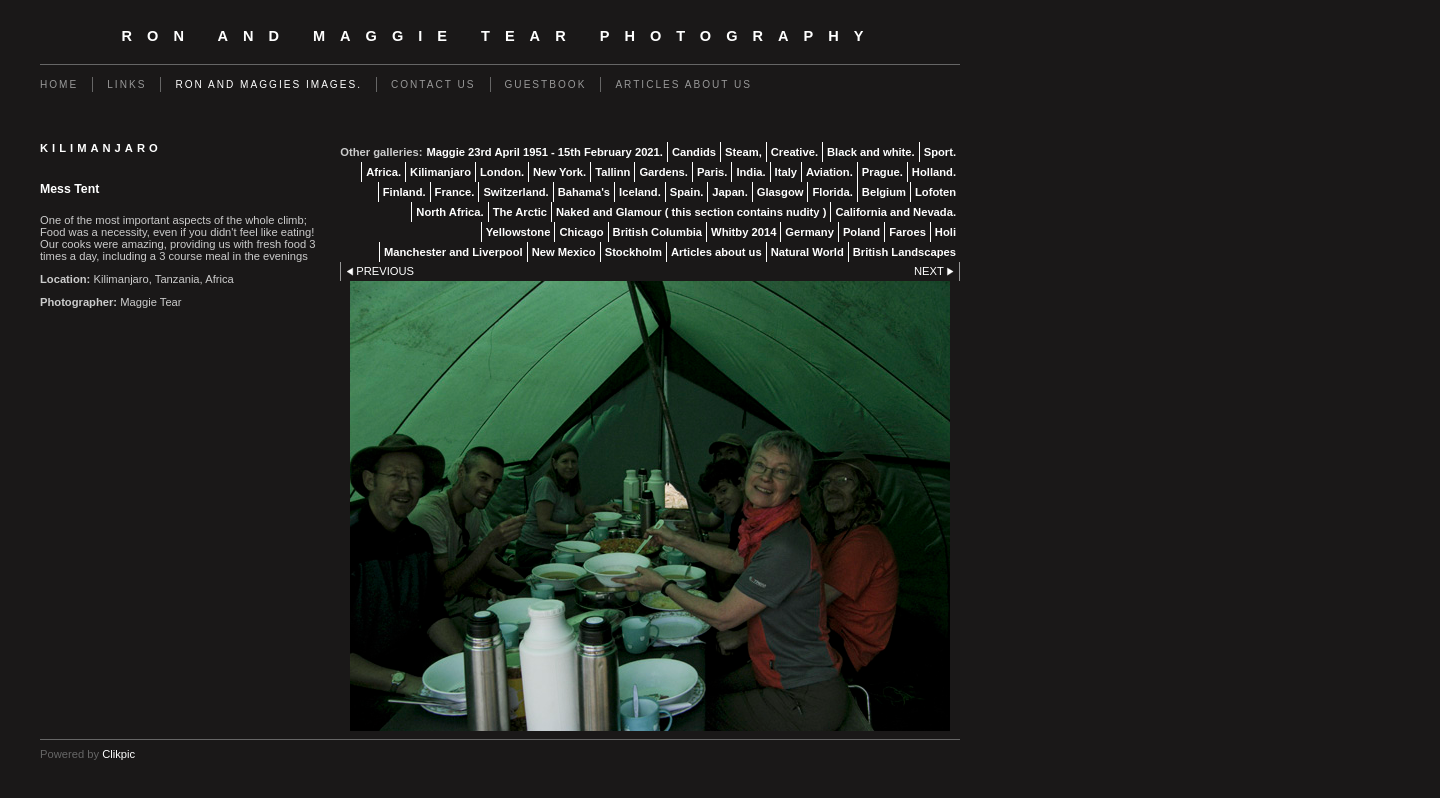 The width and height of the screenshot is (1440, 798). Describe the element at coordinates (882, 172) in the screenshot. I see `Prague.` at that location.